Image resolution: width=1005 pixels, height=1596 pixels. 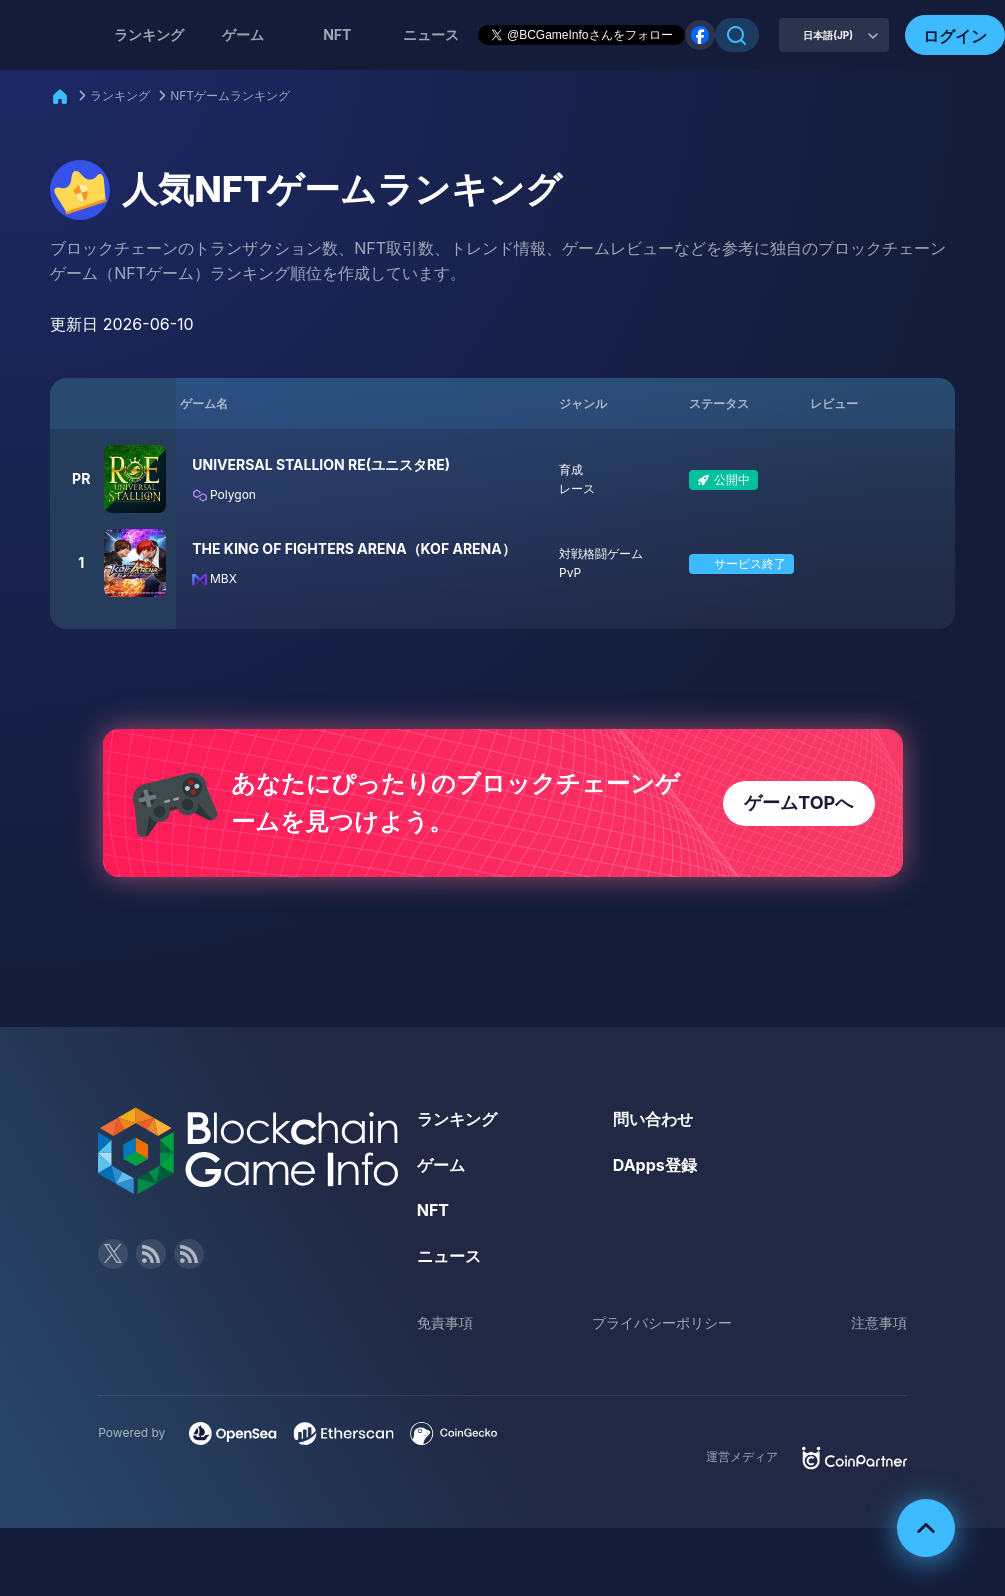 I want to click on UNIVERSAL STALLION RE(ユニスタRE), so click(x=321, y=464).